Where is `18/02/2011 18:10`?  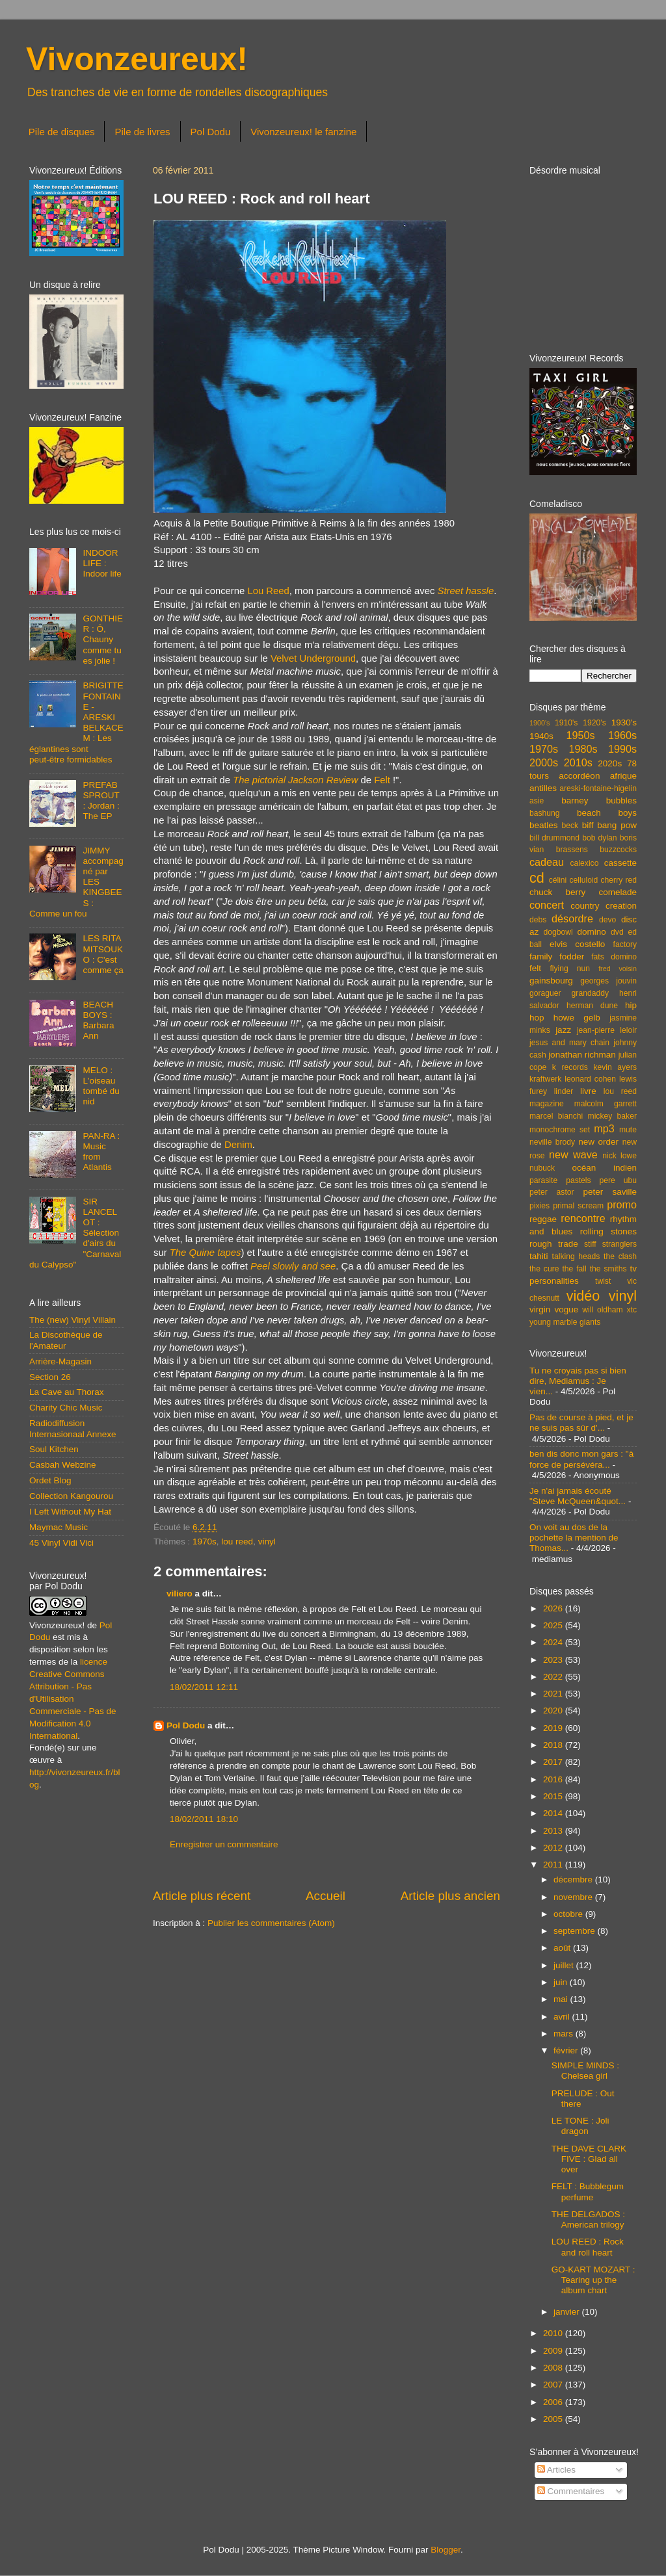
18/02/2011 18:10 is located at coordinates (204, 1819).